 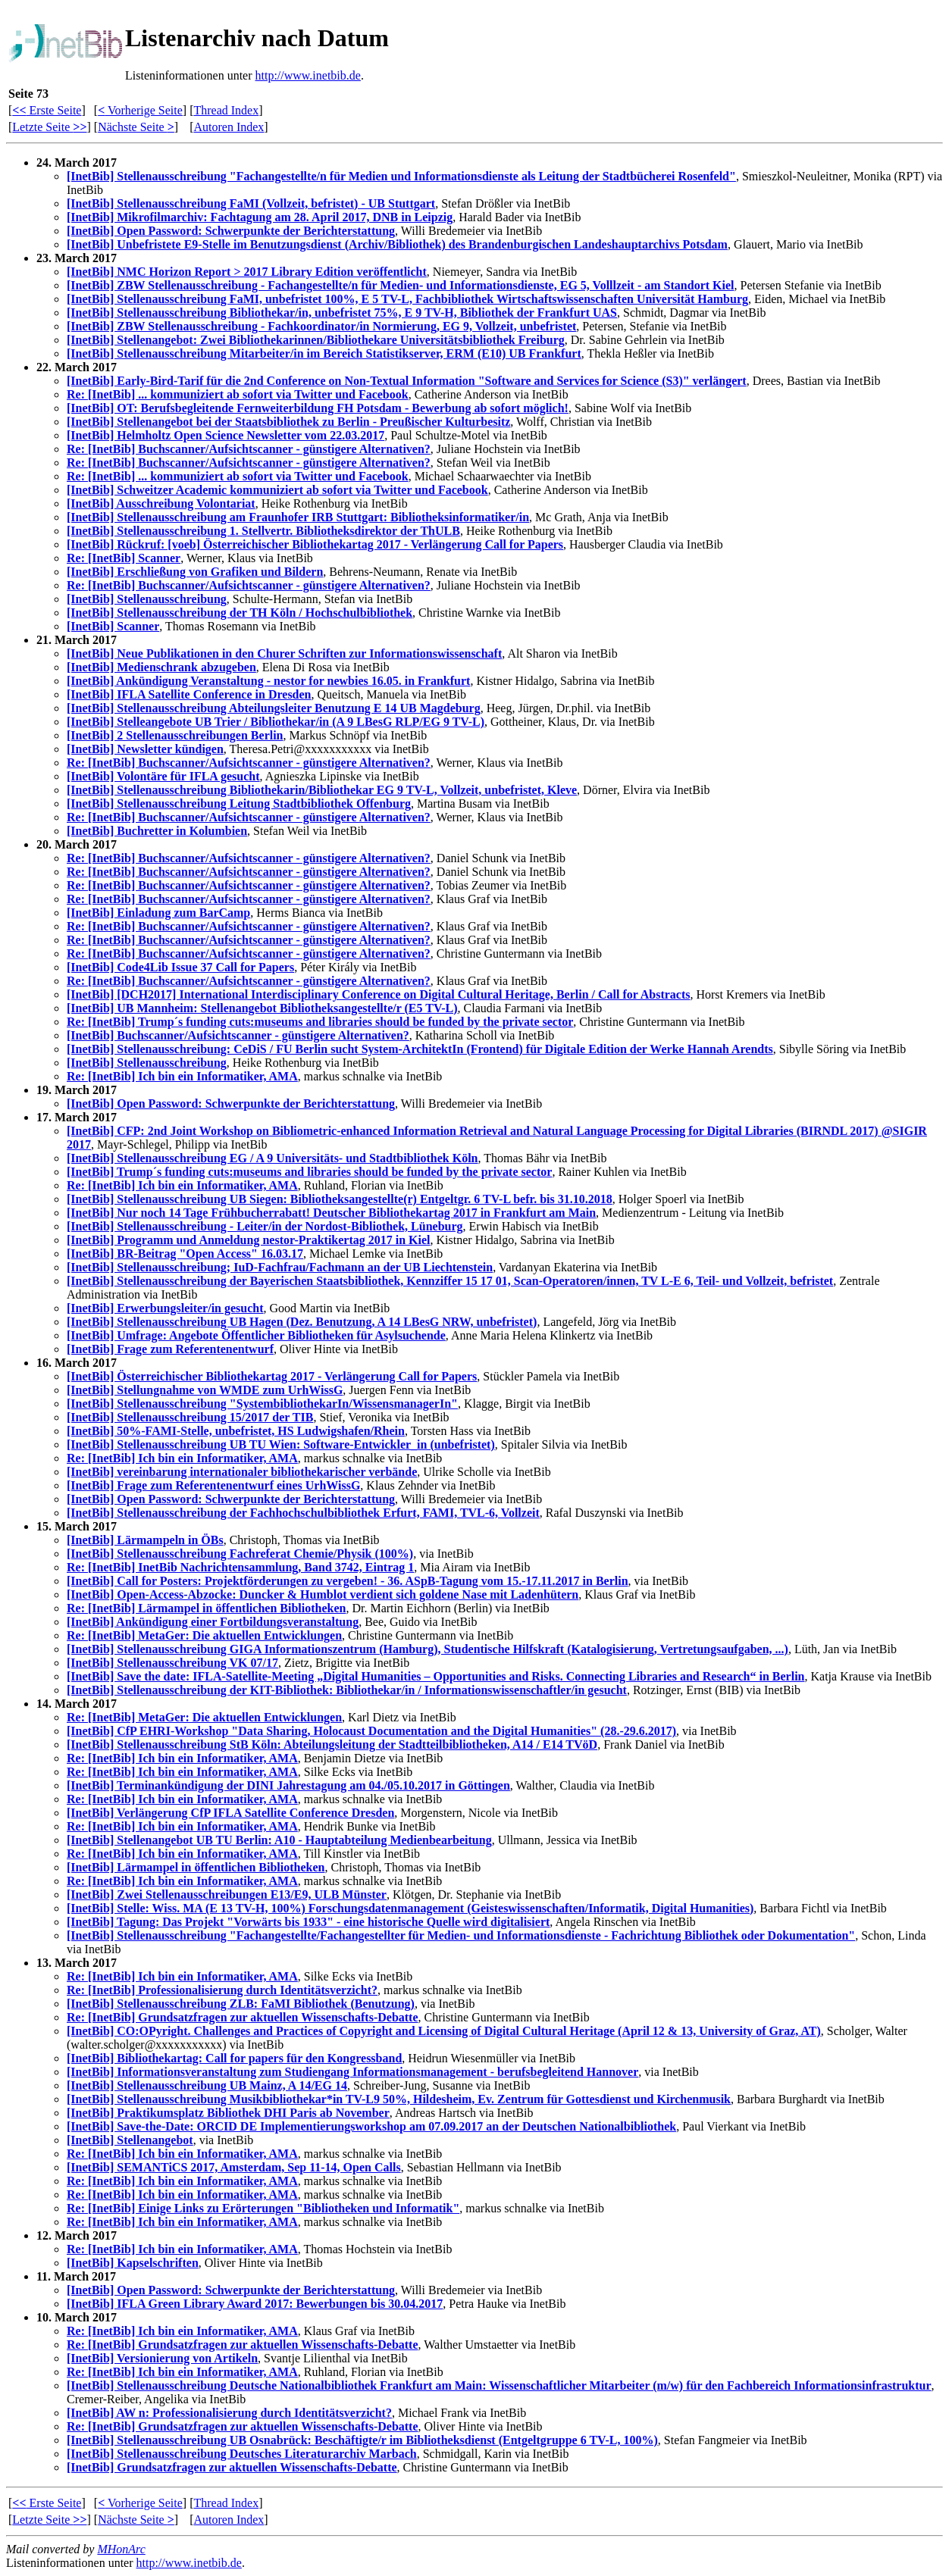 I want to click on Re: [InetBib] ... kommuniziert ab sofort via Twitter und Facebook, so click(x=238, y=394).